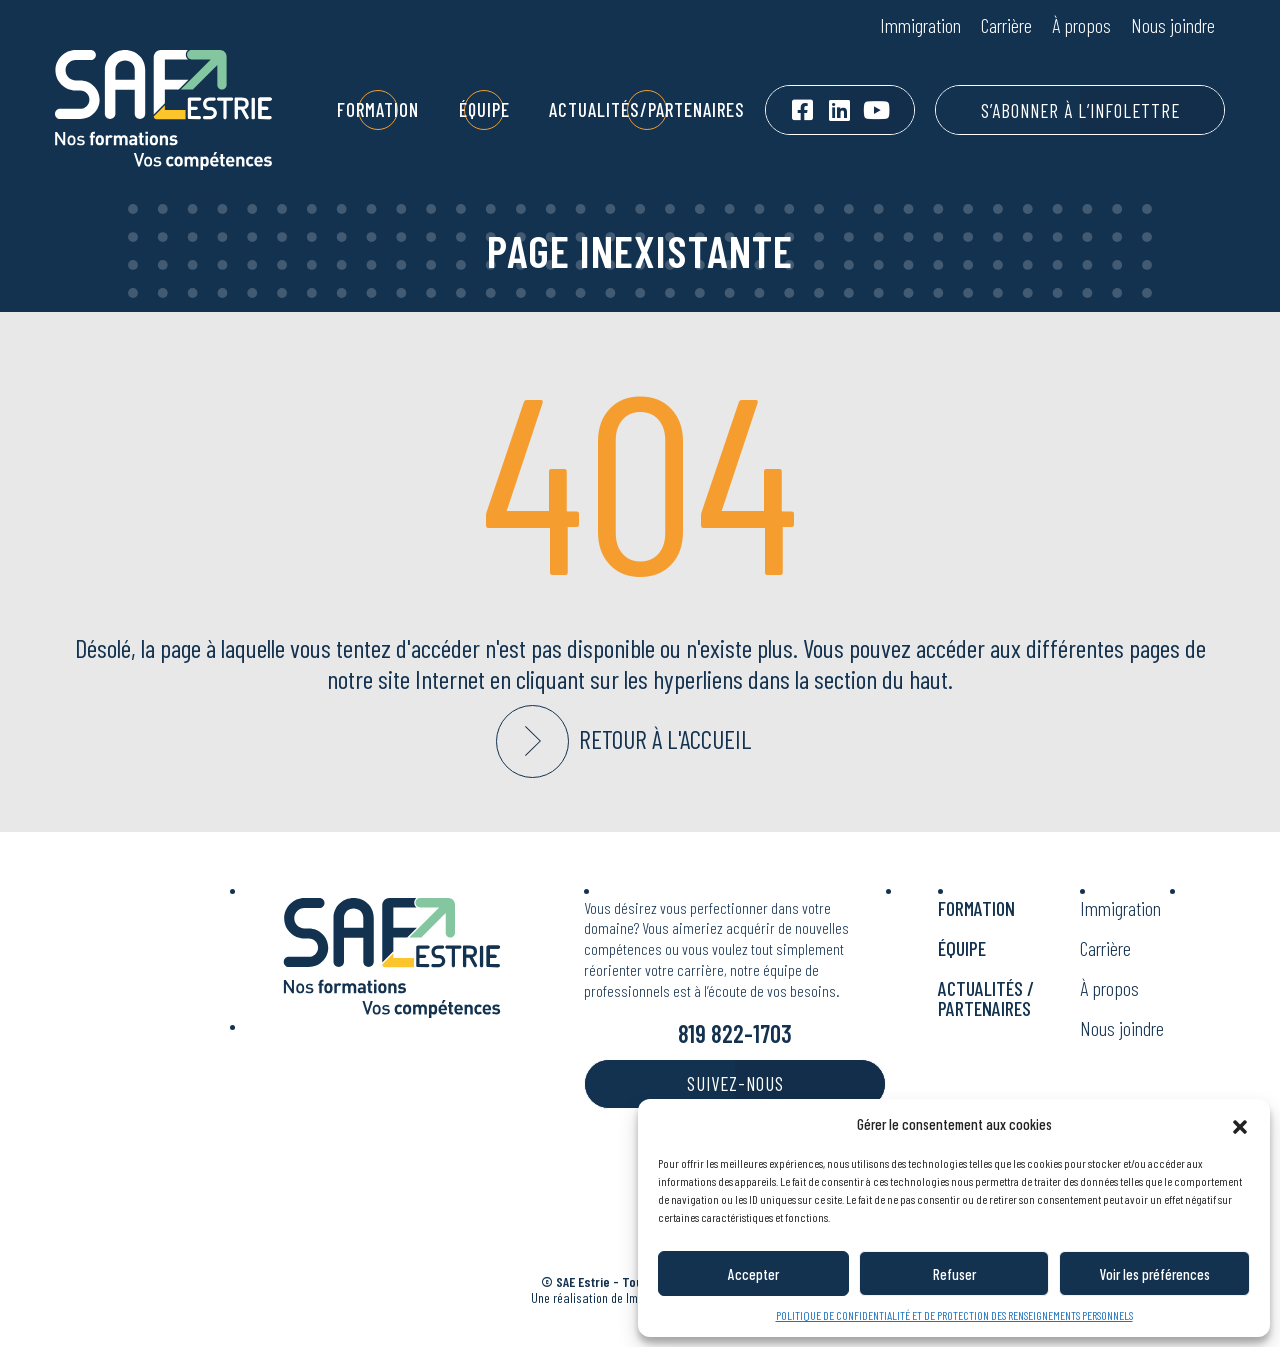  What do you see at coordinates (954, 1315) in the screenshot?
I see `POLITIQUE DE CONFIDENTIALITÉ ET DE PROTECTION DES RENSEIGNEMENTS PERSONNELS` at bounding box center [954, 1315].